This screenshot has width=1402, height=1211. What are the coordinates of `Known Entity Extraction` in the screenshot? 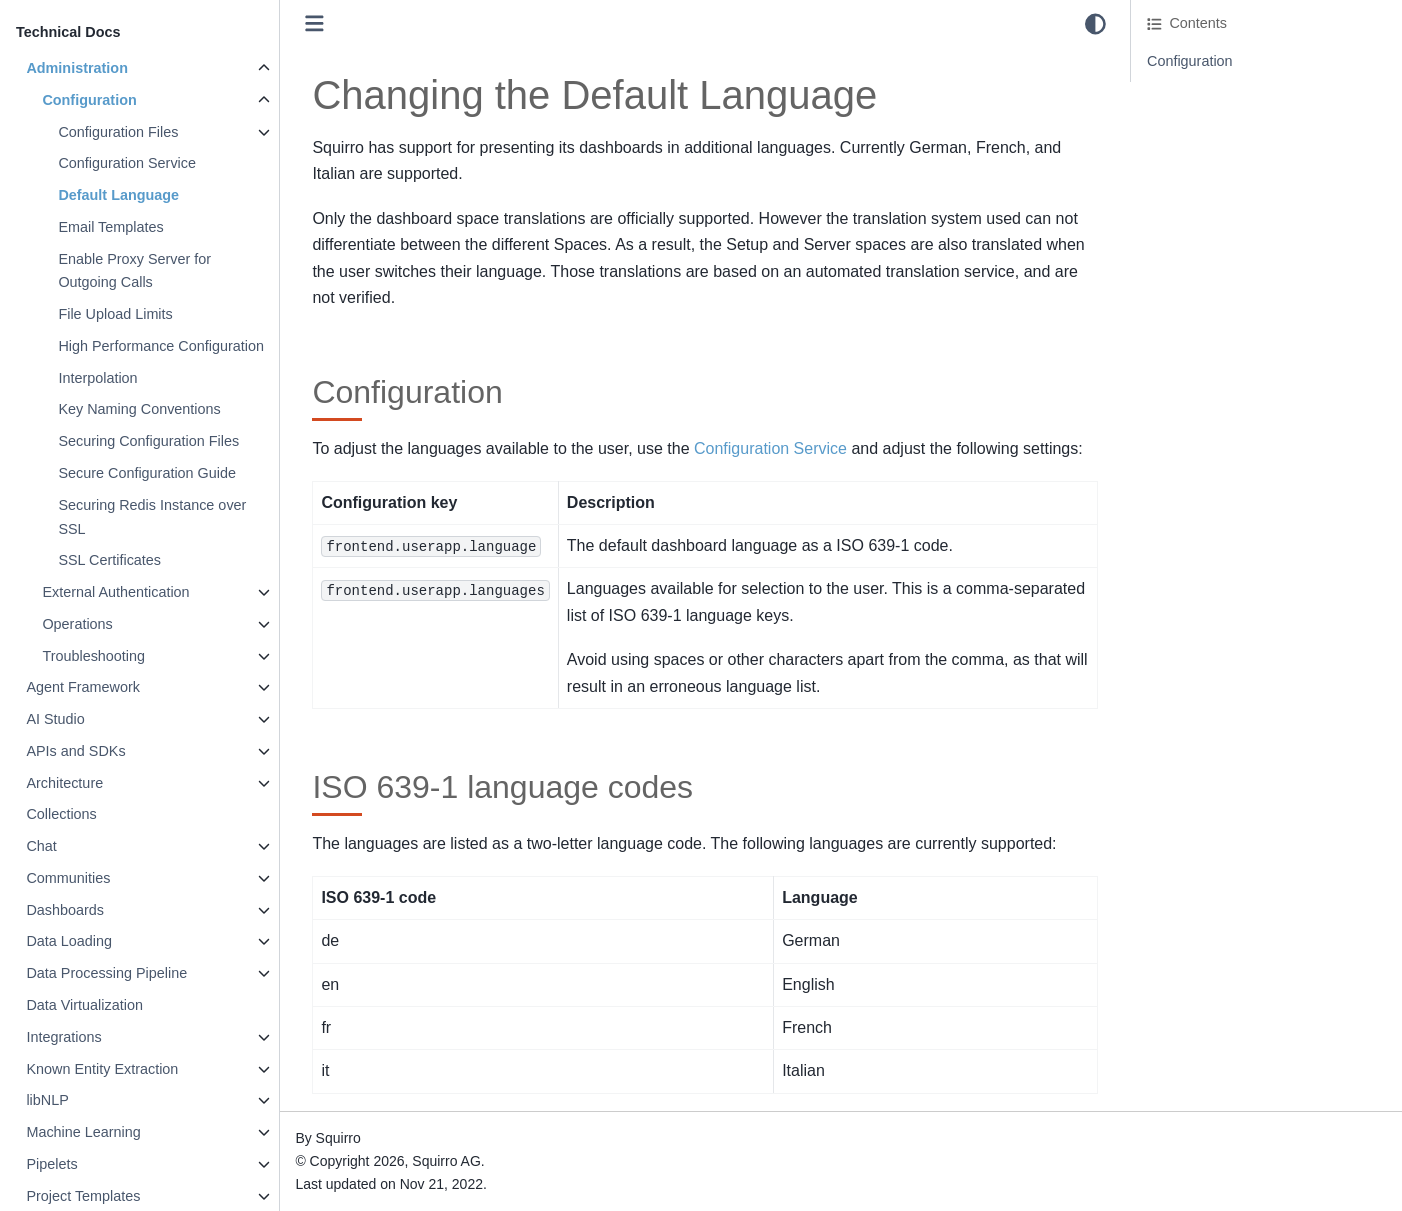 It's located at (102, 1069).